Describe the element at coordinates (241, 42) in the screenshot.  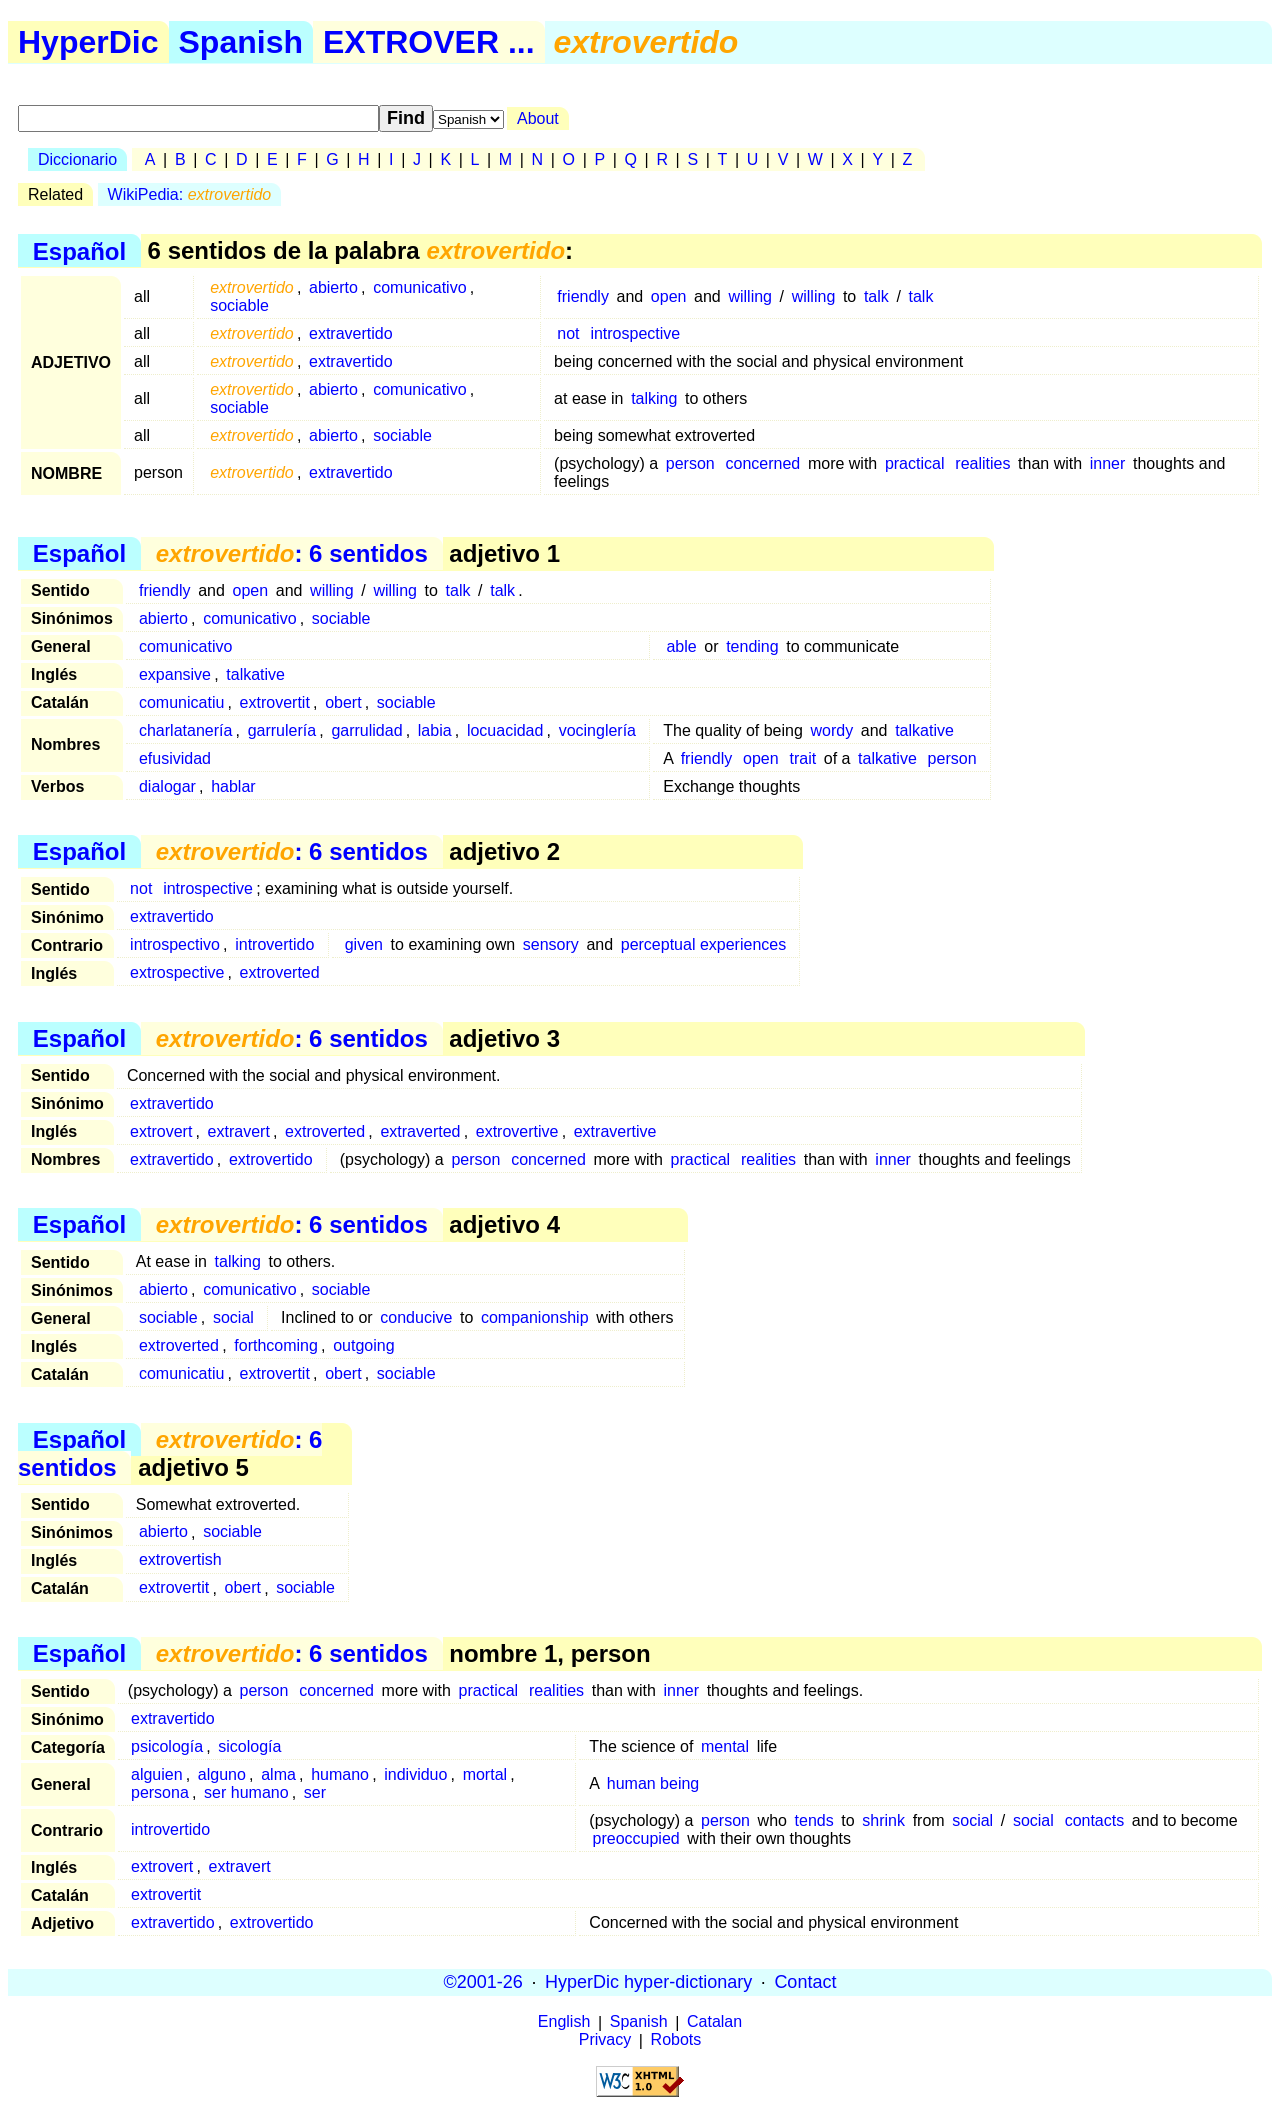
I see `Spanish` at that location.